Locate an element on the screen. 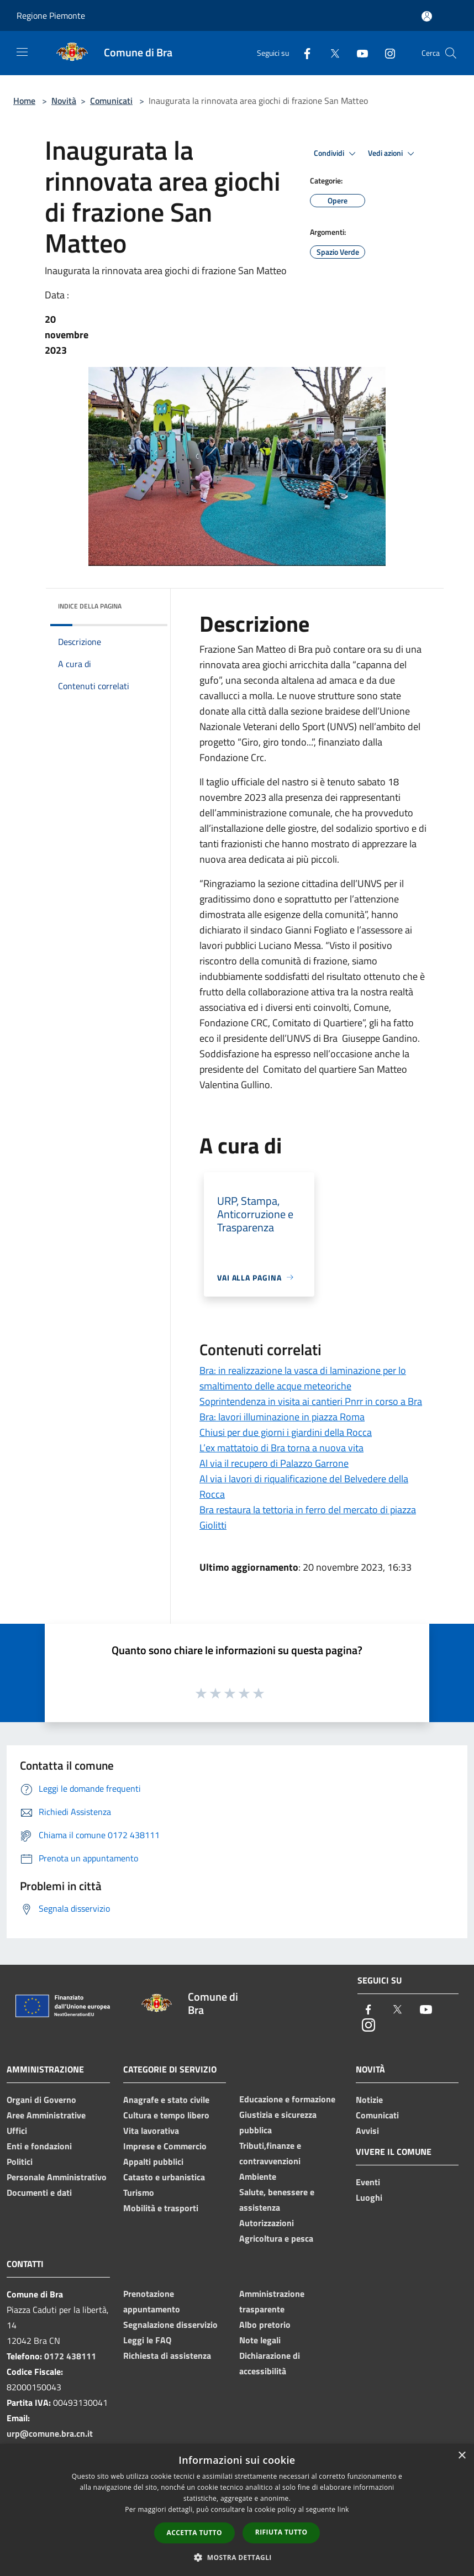  Bra: in realizzazione la vasca di laminazione per lo smaltimento delle acque meteoriche is located at coordinates (302, 1378).